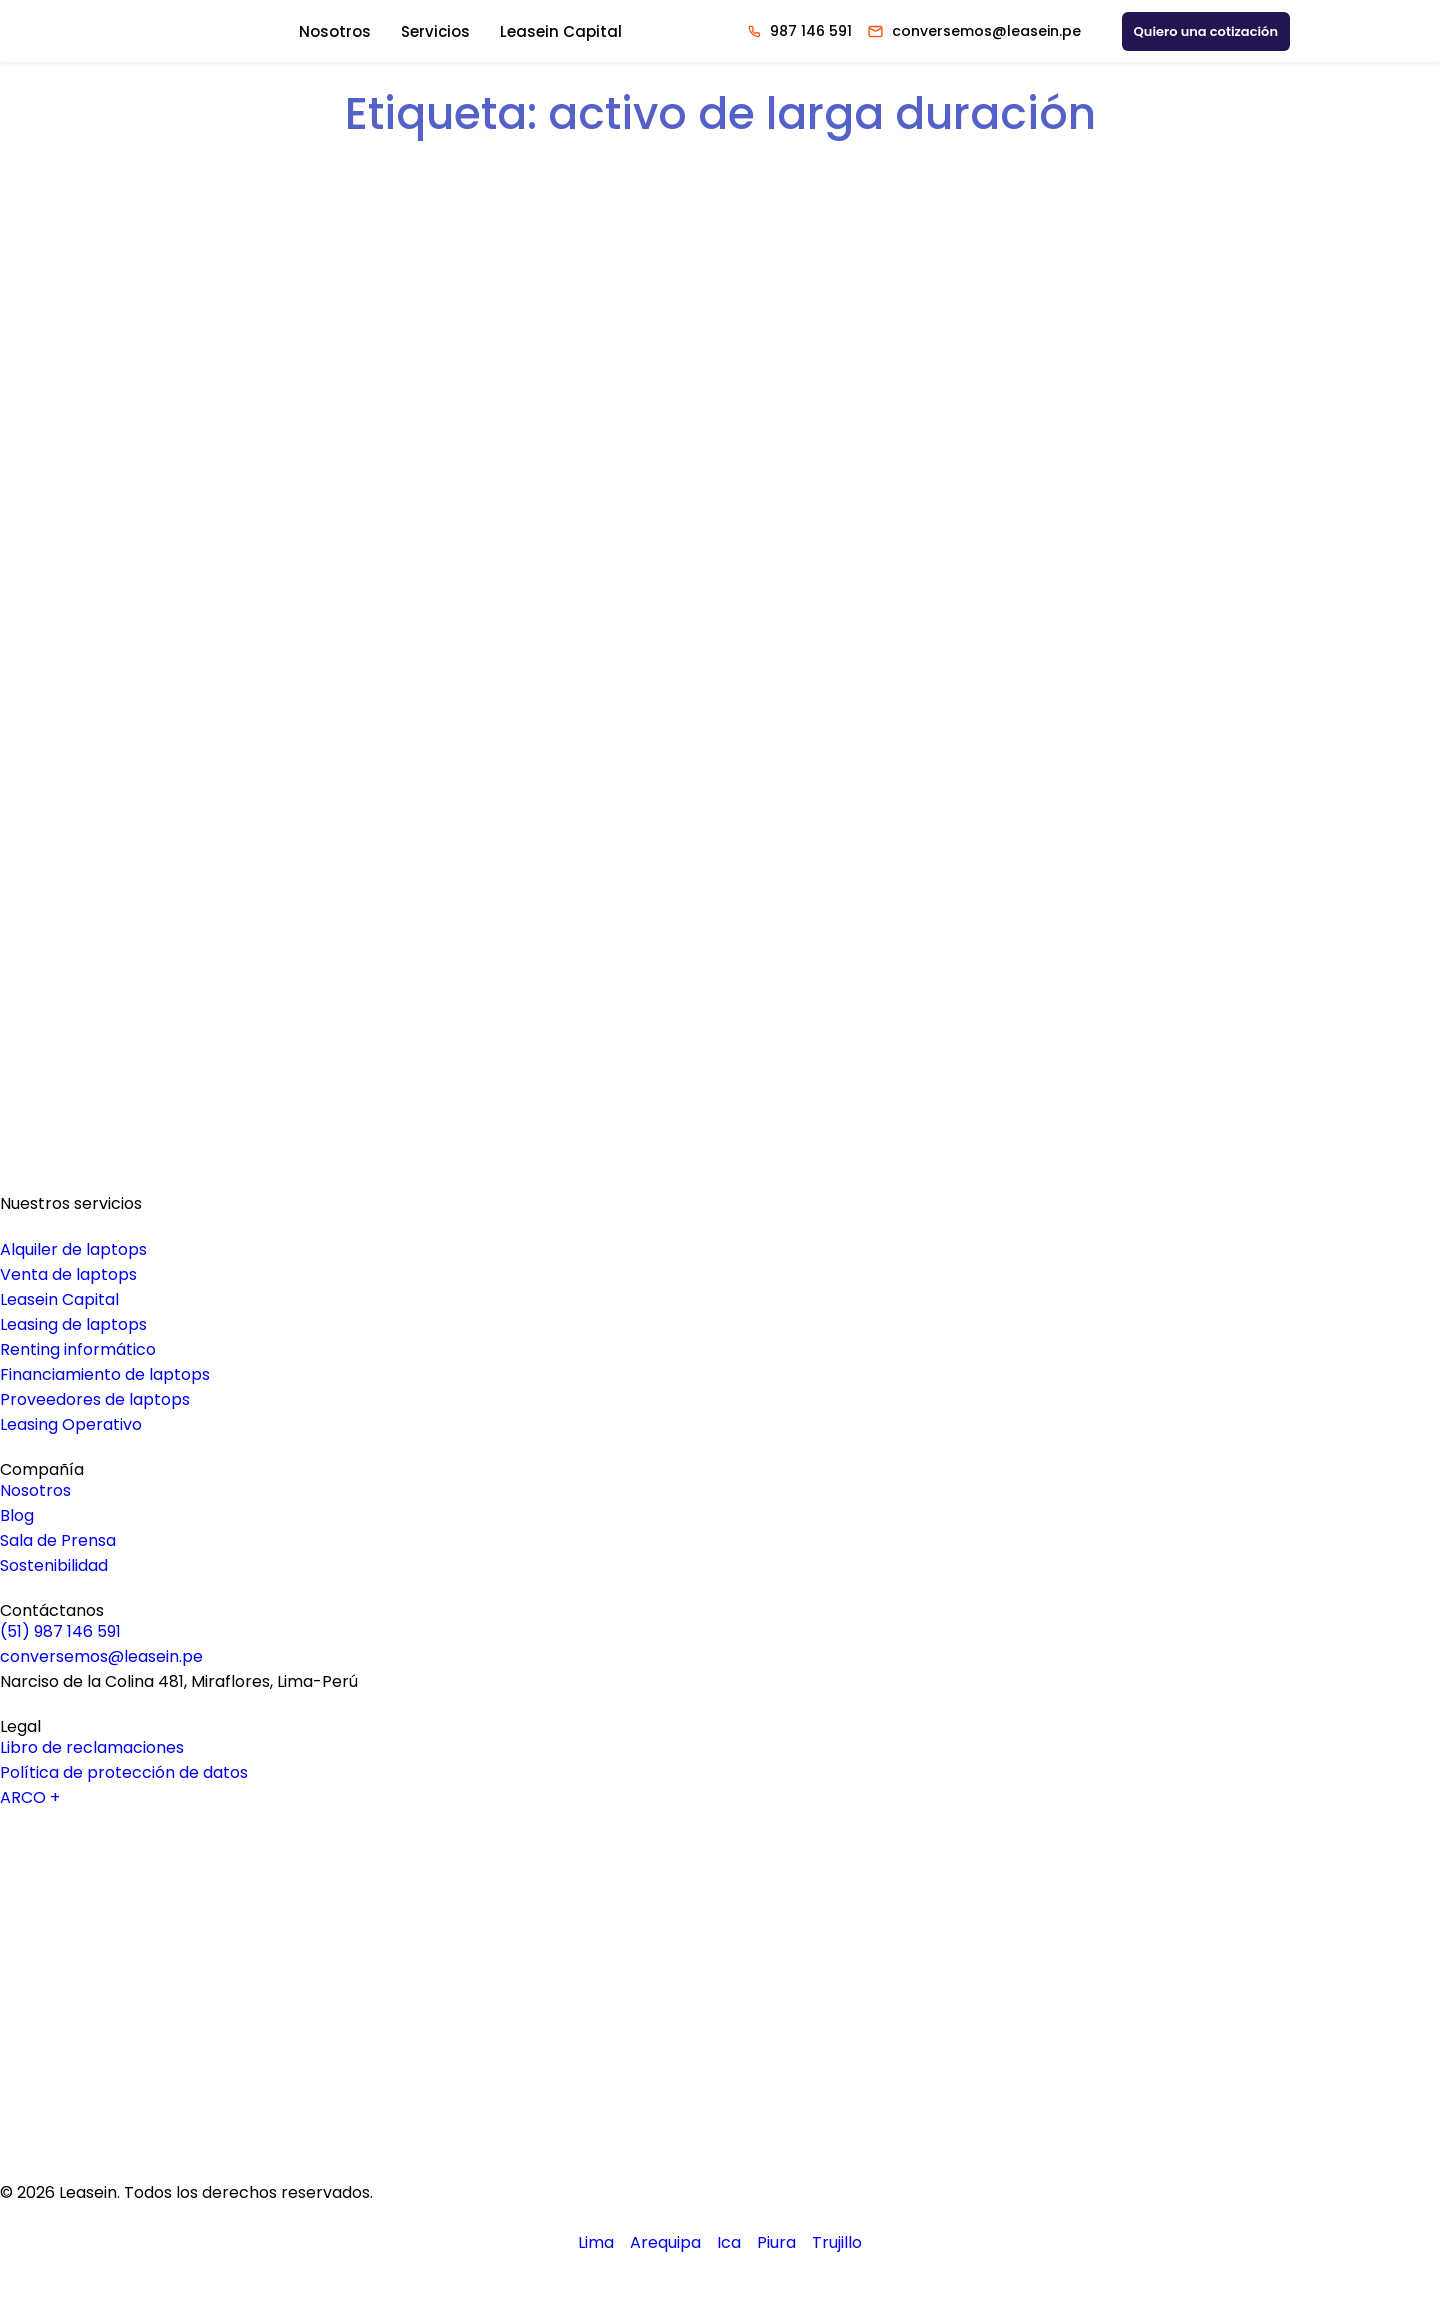 The image size is (1440, 2305). I want to click on Leasein Capital, so click(561, 31).